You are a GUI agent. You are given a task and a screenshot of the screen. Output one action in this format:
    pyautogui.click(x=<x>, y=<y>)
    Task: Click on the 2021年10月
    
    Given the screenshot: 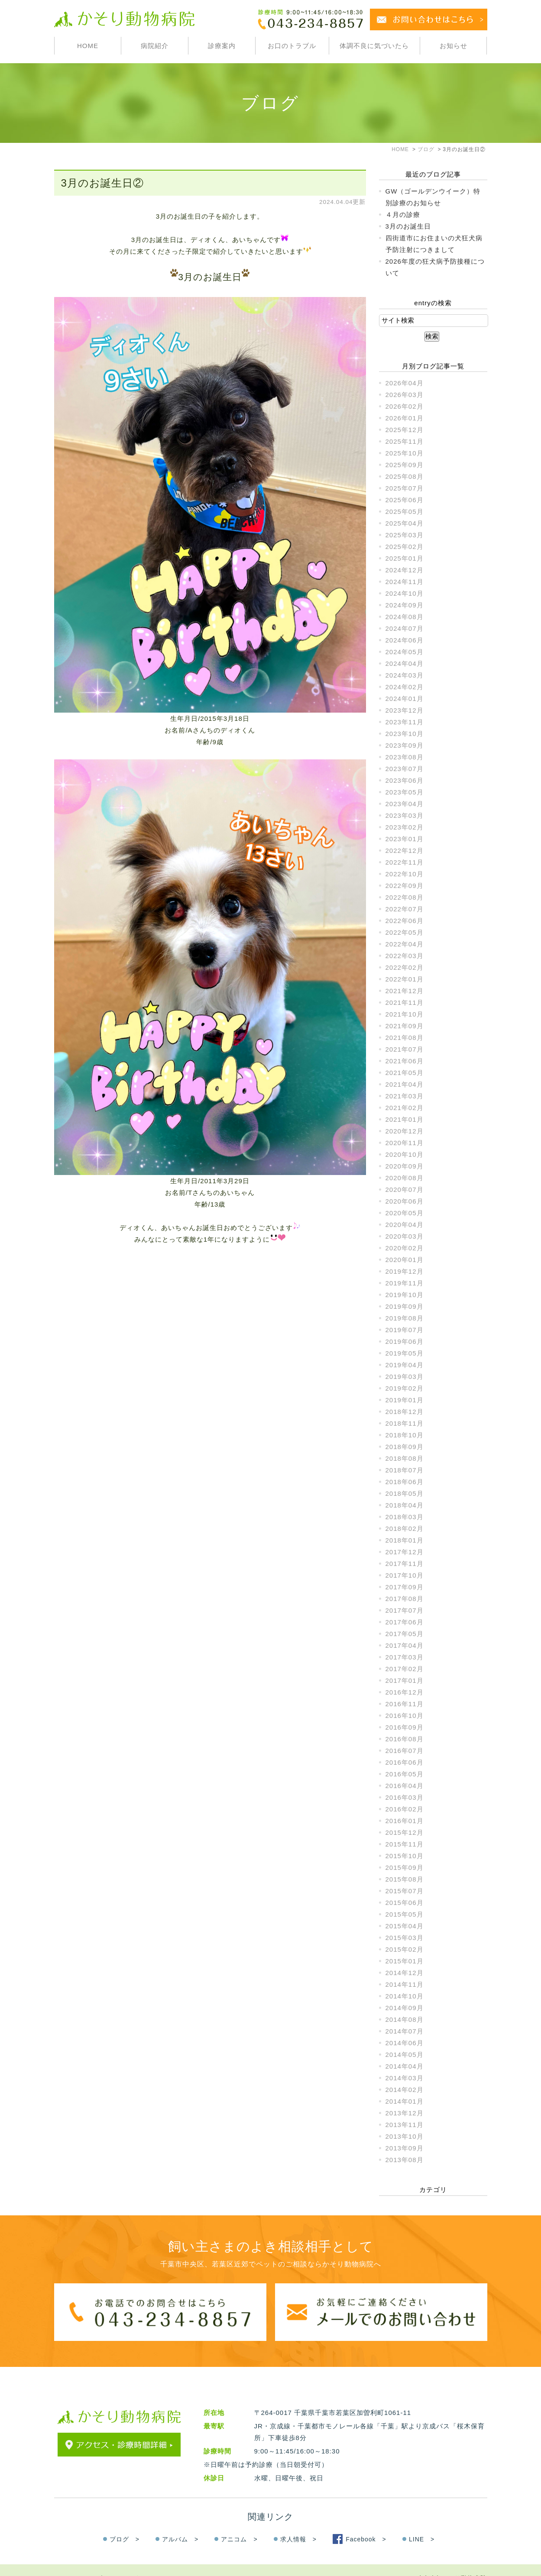 What is the action you would take?
    pyautogui.click(x=405, y=1014)
    